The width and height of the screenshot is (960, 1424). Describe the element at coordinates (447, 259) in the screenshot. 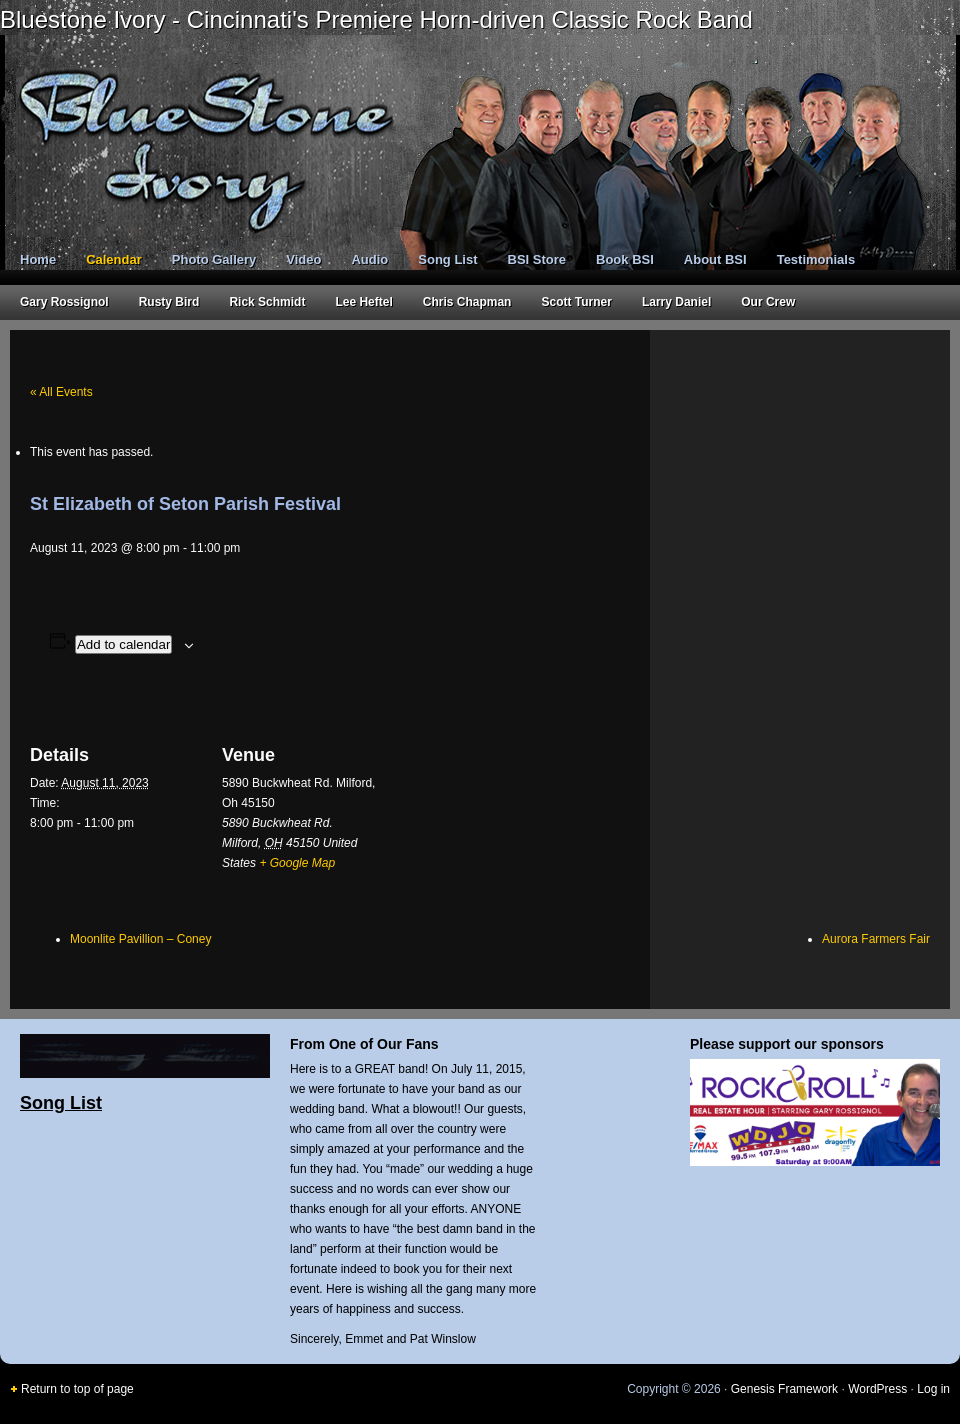

I see `Song List` at that location.